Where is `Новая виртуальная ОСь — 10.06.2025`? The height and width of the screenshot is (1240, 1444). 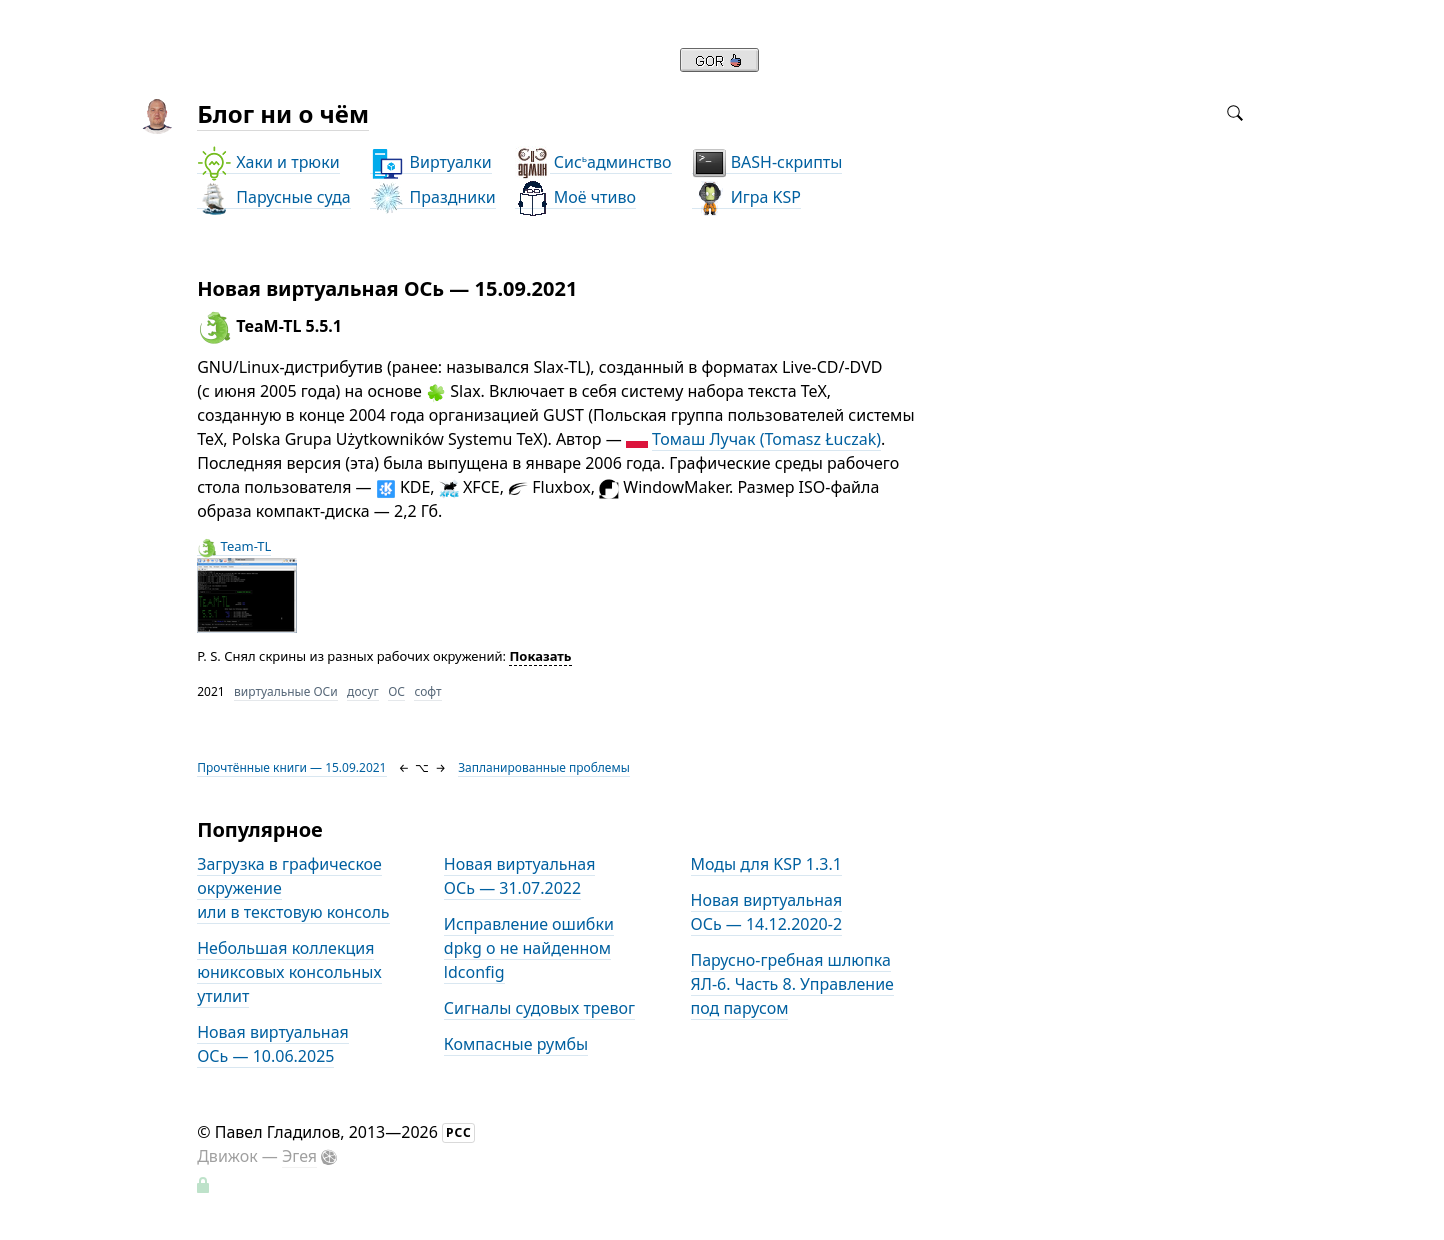 Новая виртуальная ОСь — 10.06.2025 is located at coordinates (273, 1044).